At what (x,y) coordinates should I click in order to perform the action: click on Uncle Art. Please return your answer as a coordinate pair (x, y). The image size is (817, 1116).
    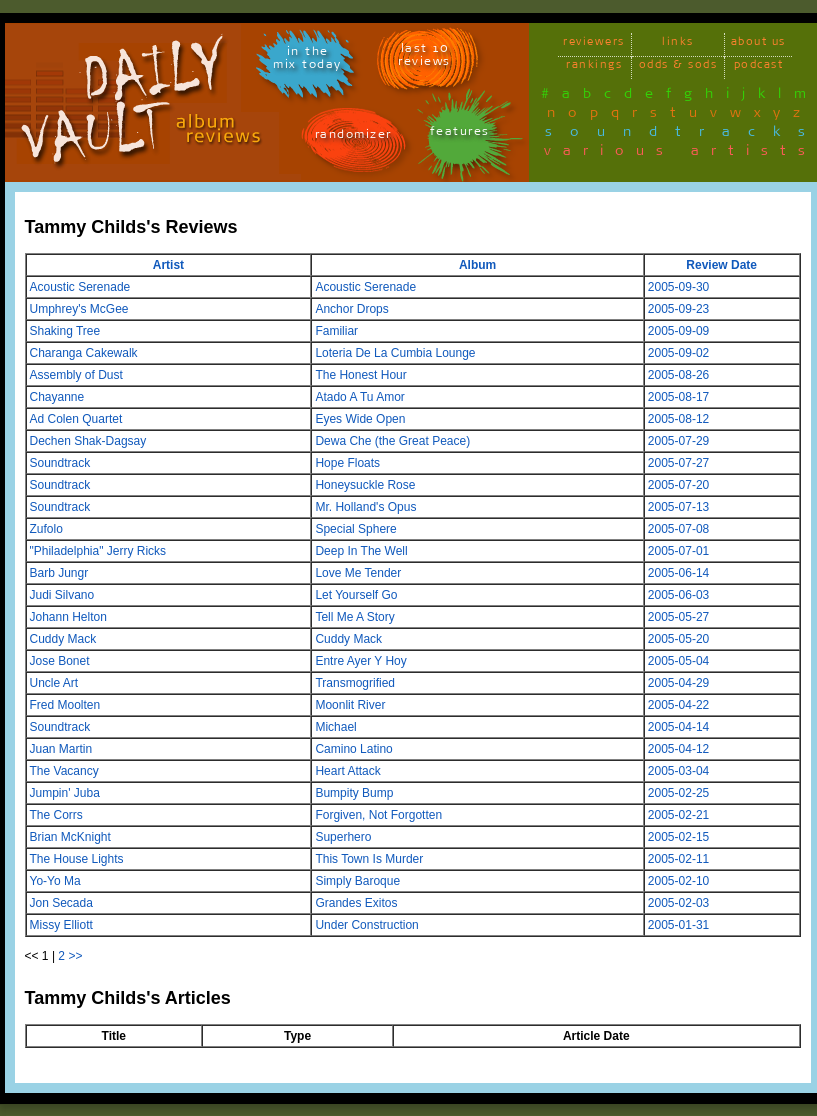
    Looking at the image, I should click on (54, 683).